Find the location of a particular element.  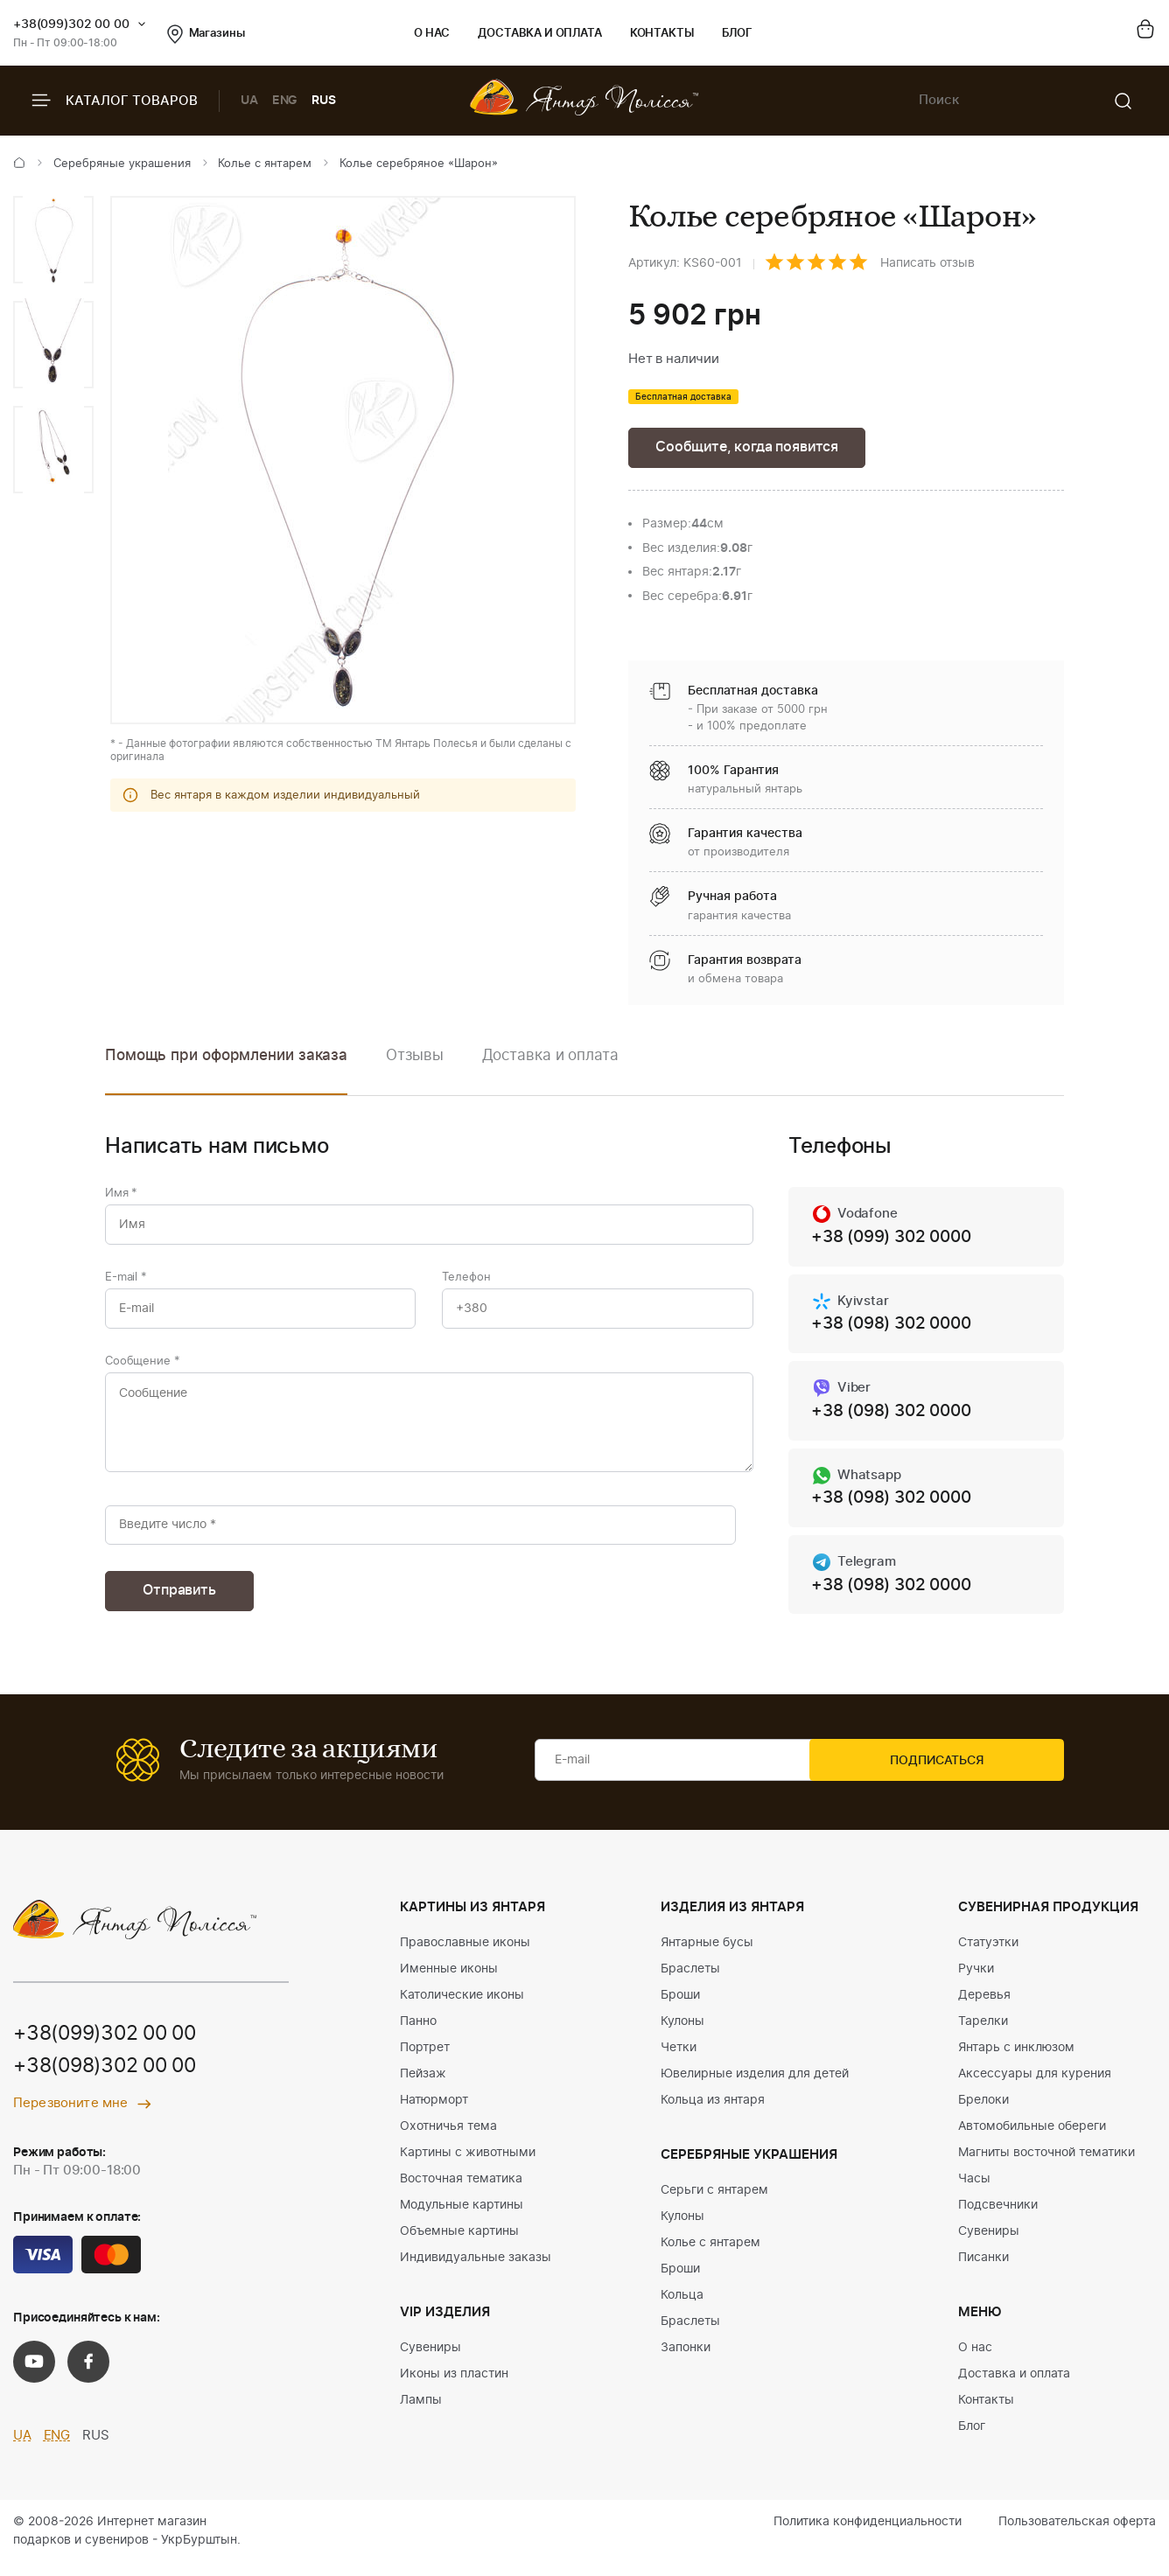

О нас is located at coordinates (432, 33).